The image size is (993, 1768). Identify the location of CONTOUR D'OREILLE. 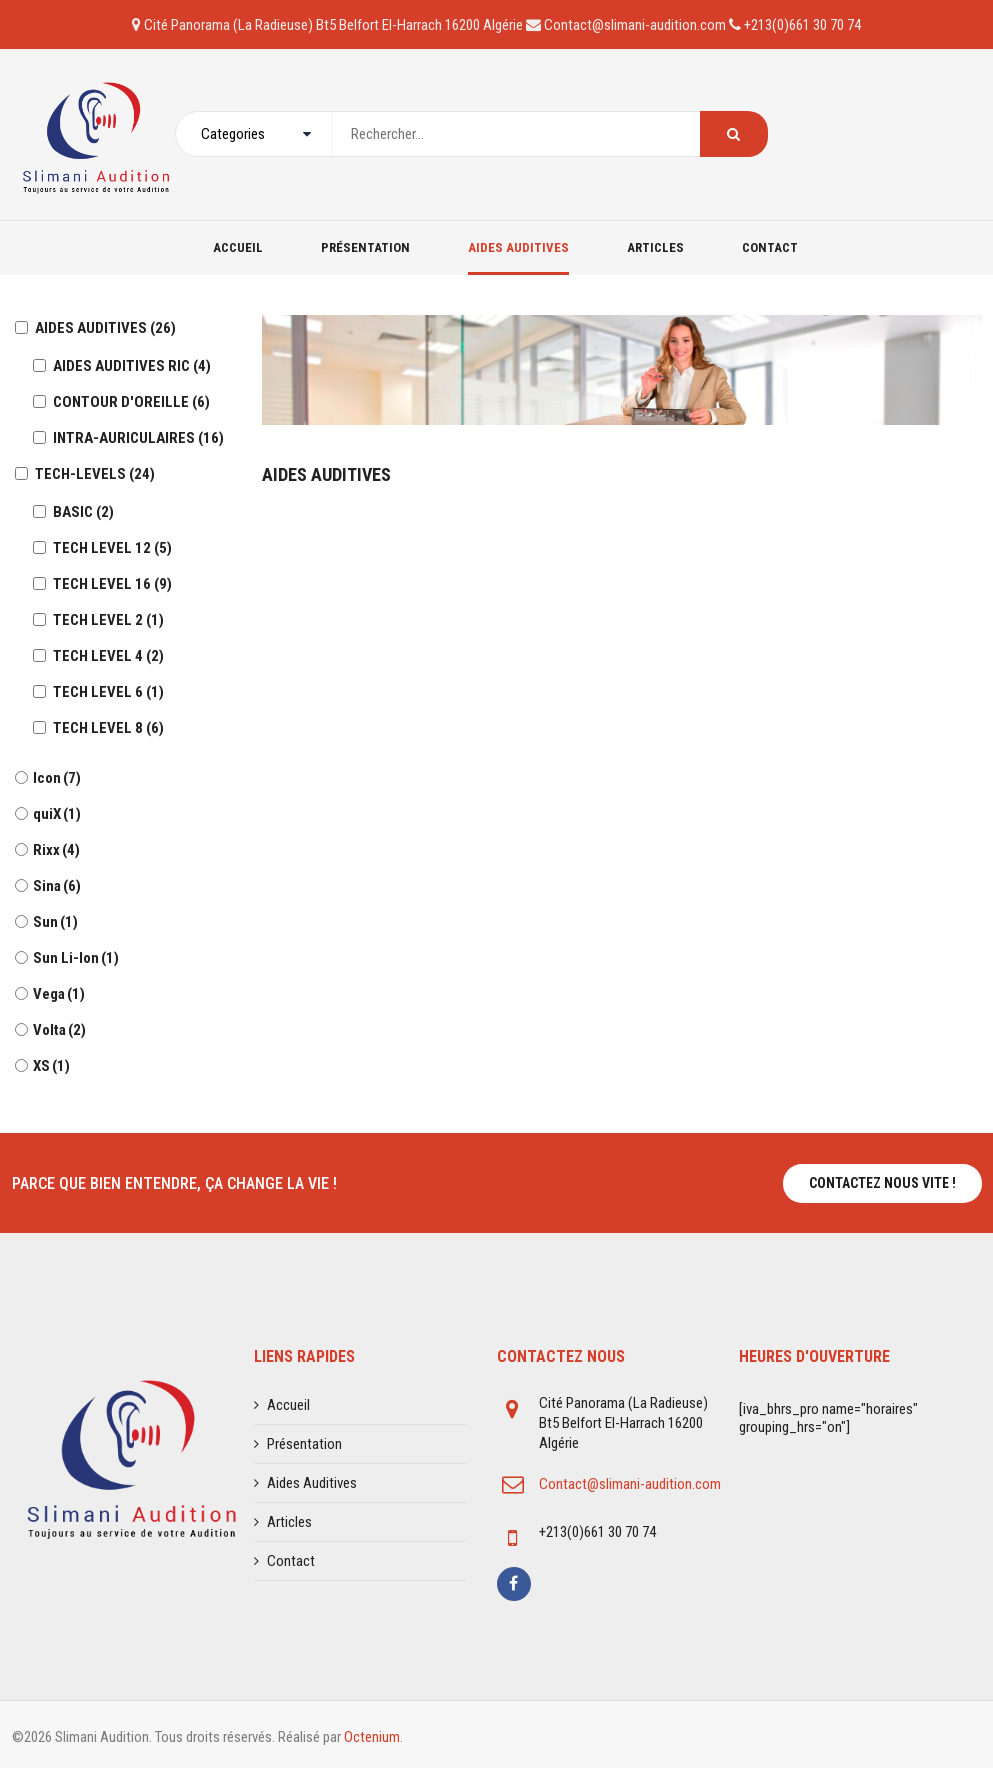
(131, 402).